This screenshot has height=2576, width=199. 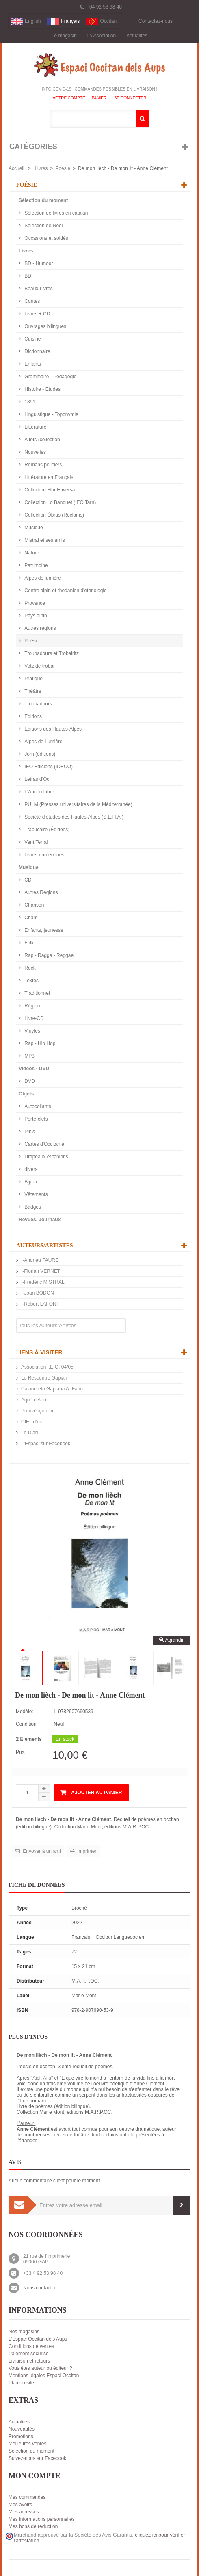 I want to click on Lo Rescontre Gapian, so click(x=44, y=1378).